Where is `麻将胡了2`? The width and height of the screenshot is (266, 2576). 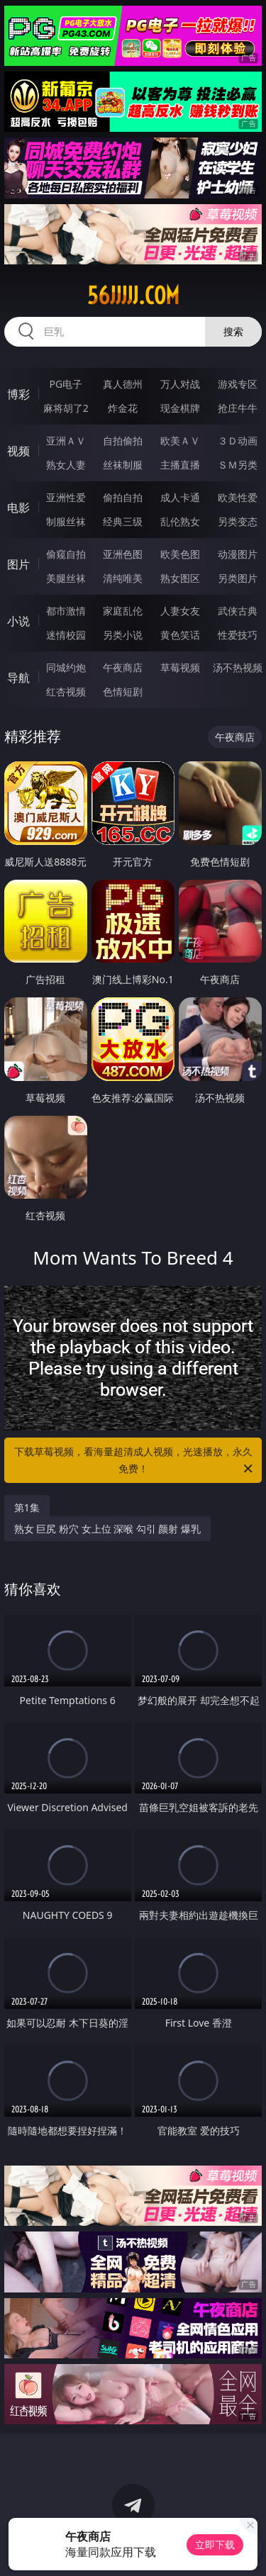
麻将胡了2 is located at coordinates (66, 408).